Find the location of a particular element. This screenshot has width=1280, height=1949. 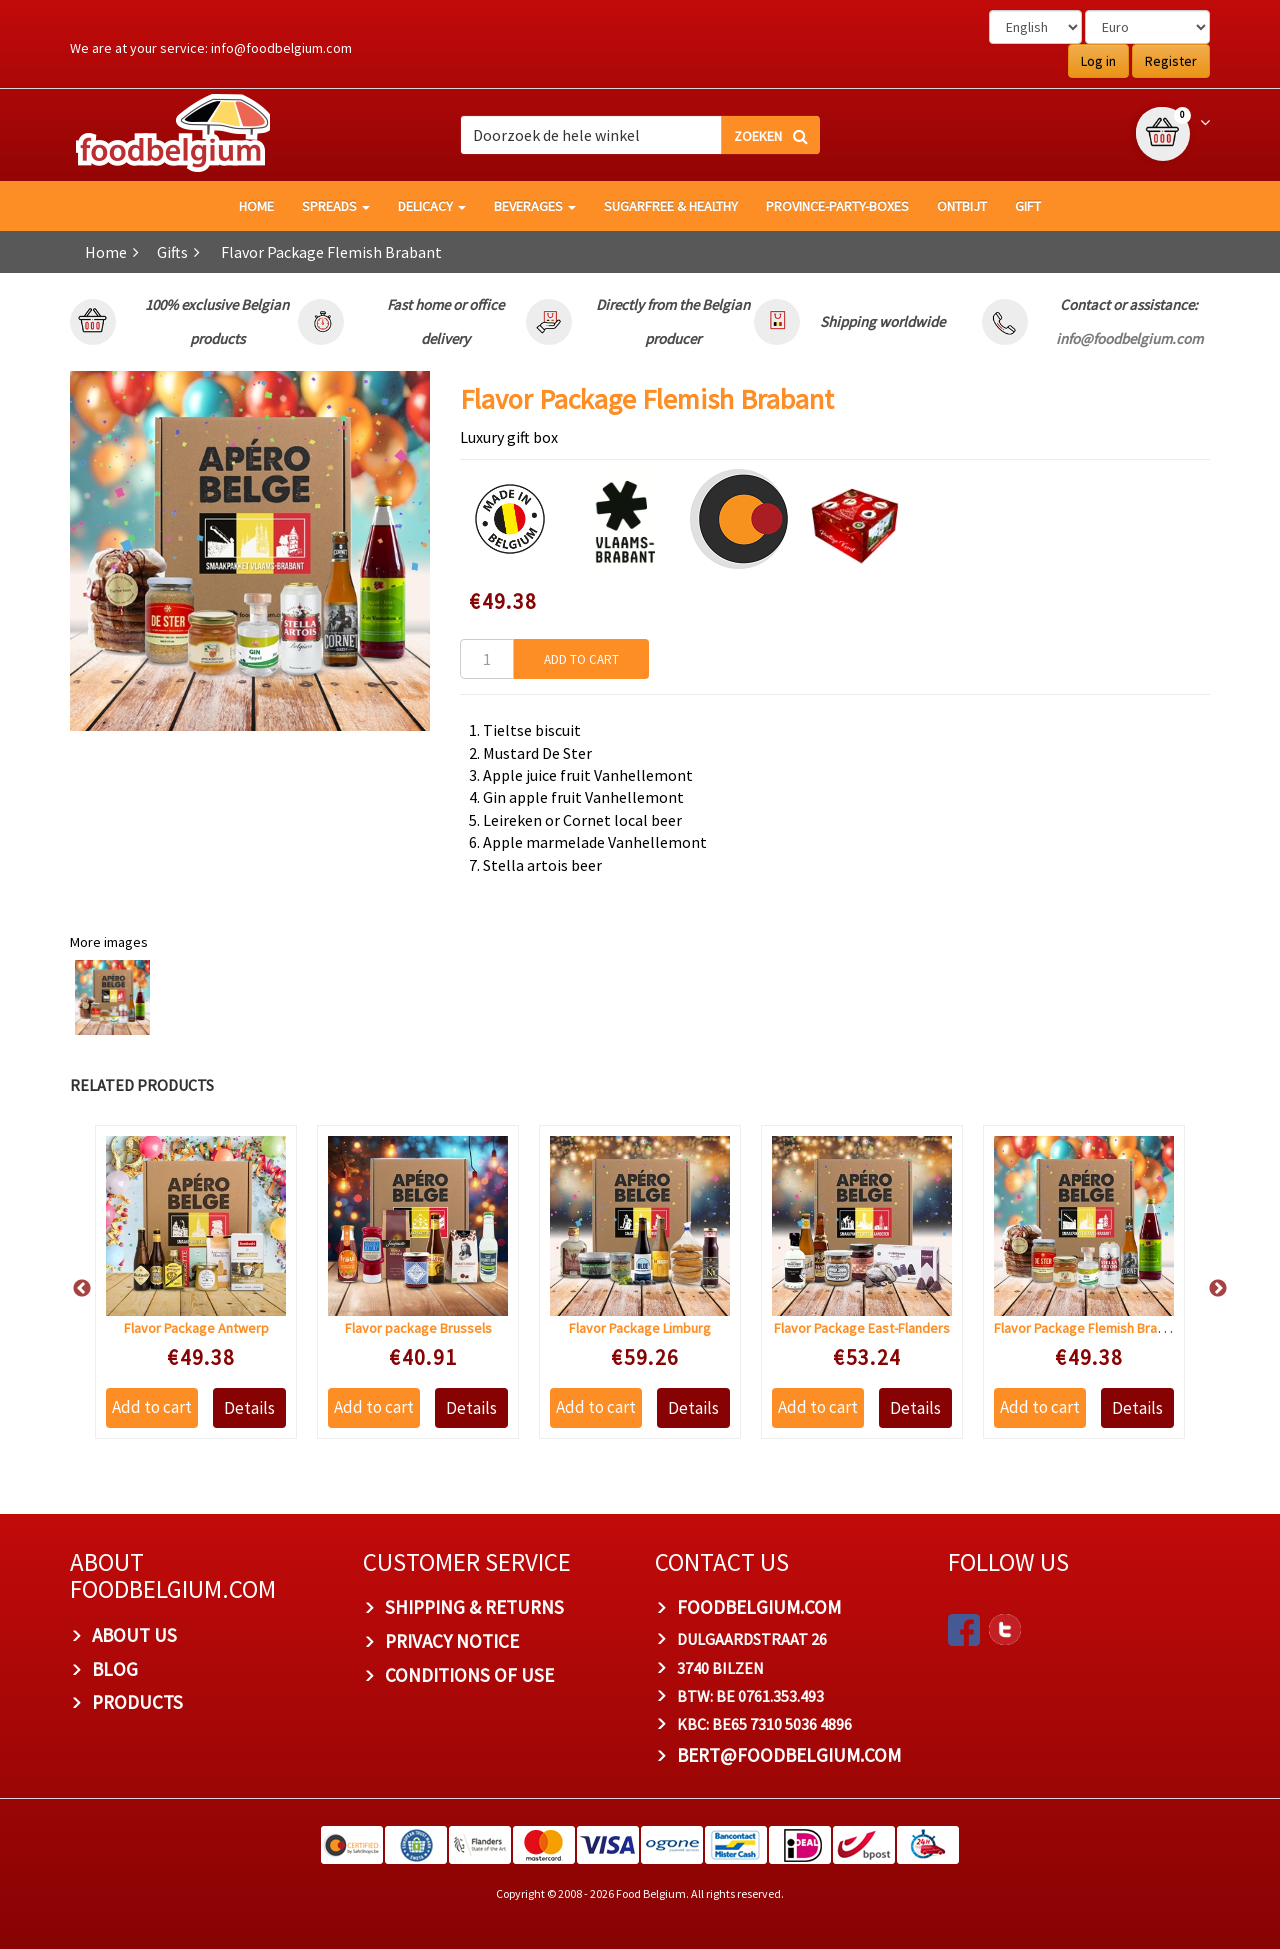

Privacy Notice is located at coordinates (452, 1641).